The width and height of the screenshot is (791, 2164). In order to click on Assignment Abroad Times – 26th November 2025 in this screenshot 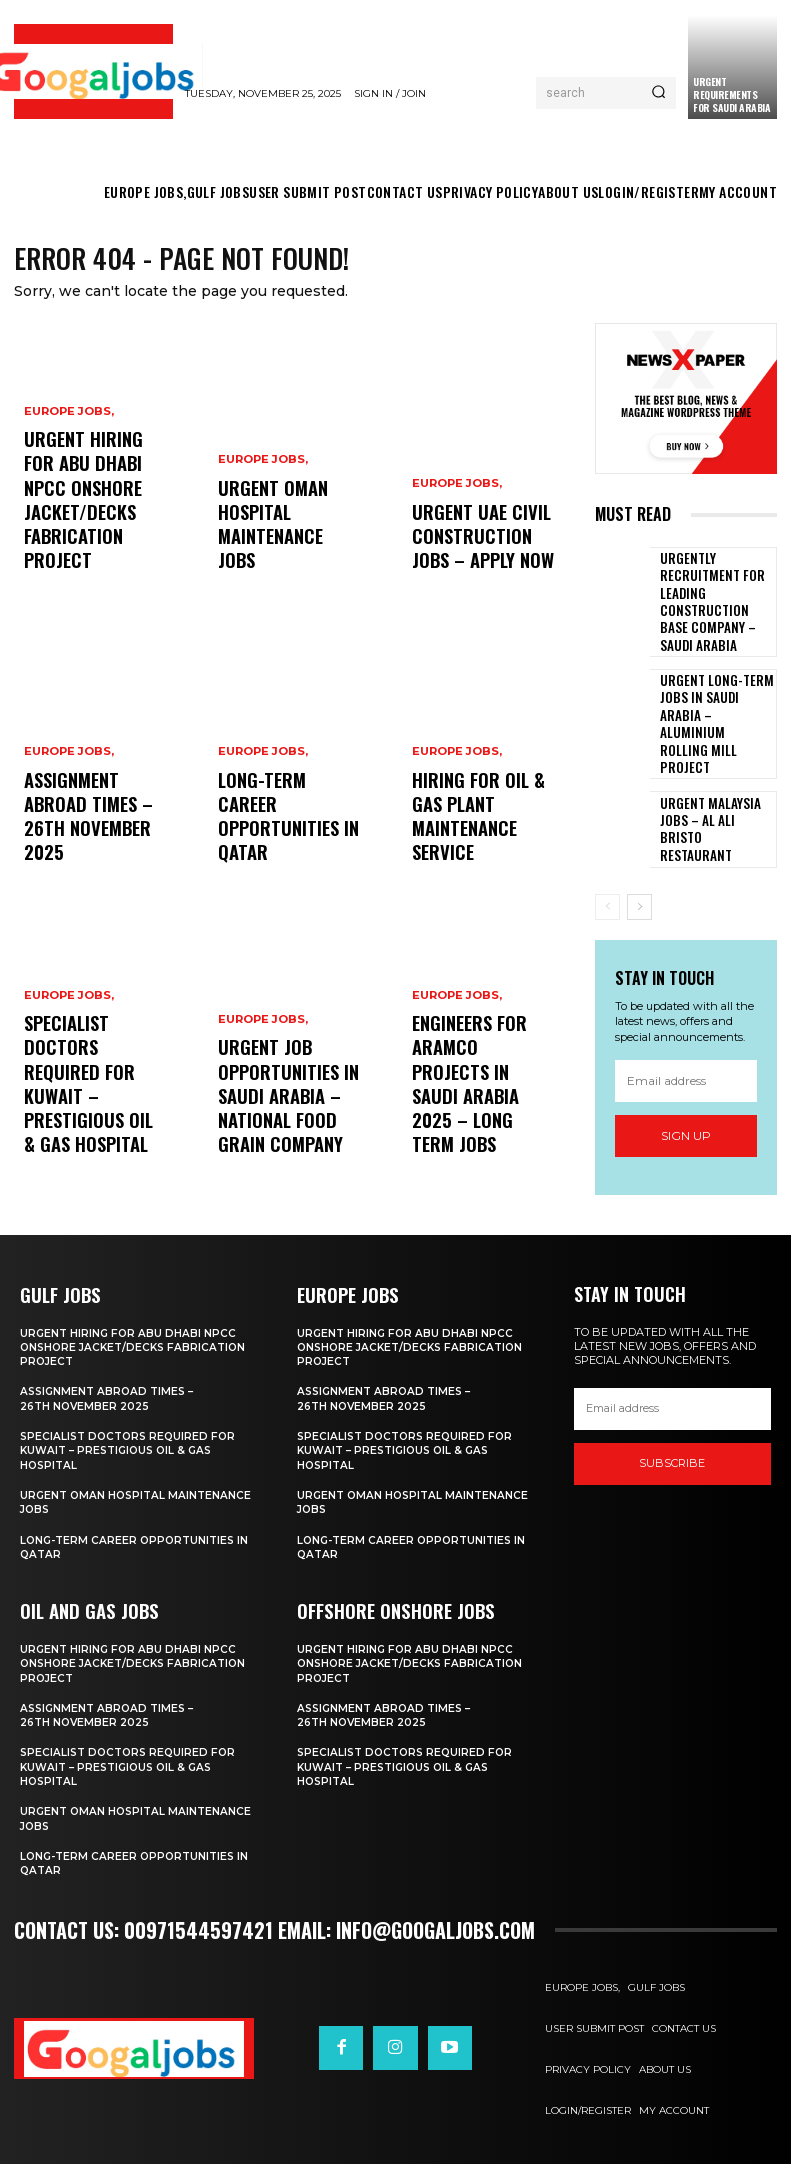, I will do `click(110, 1393)`.